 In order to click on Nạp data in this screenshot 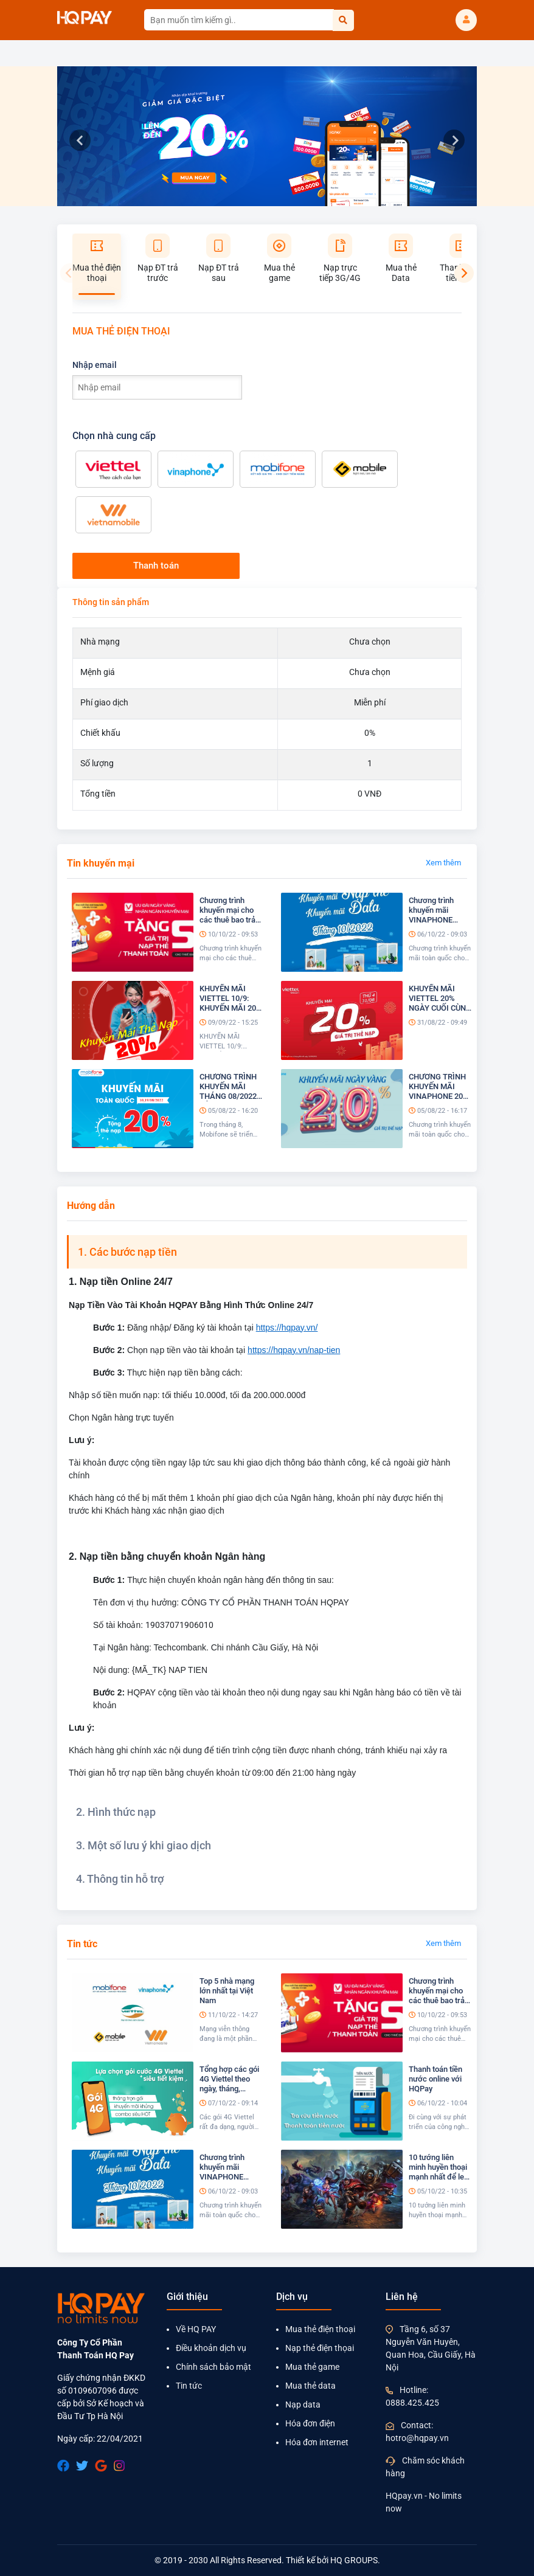, I will do `click(303, 2404)`.